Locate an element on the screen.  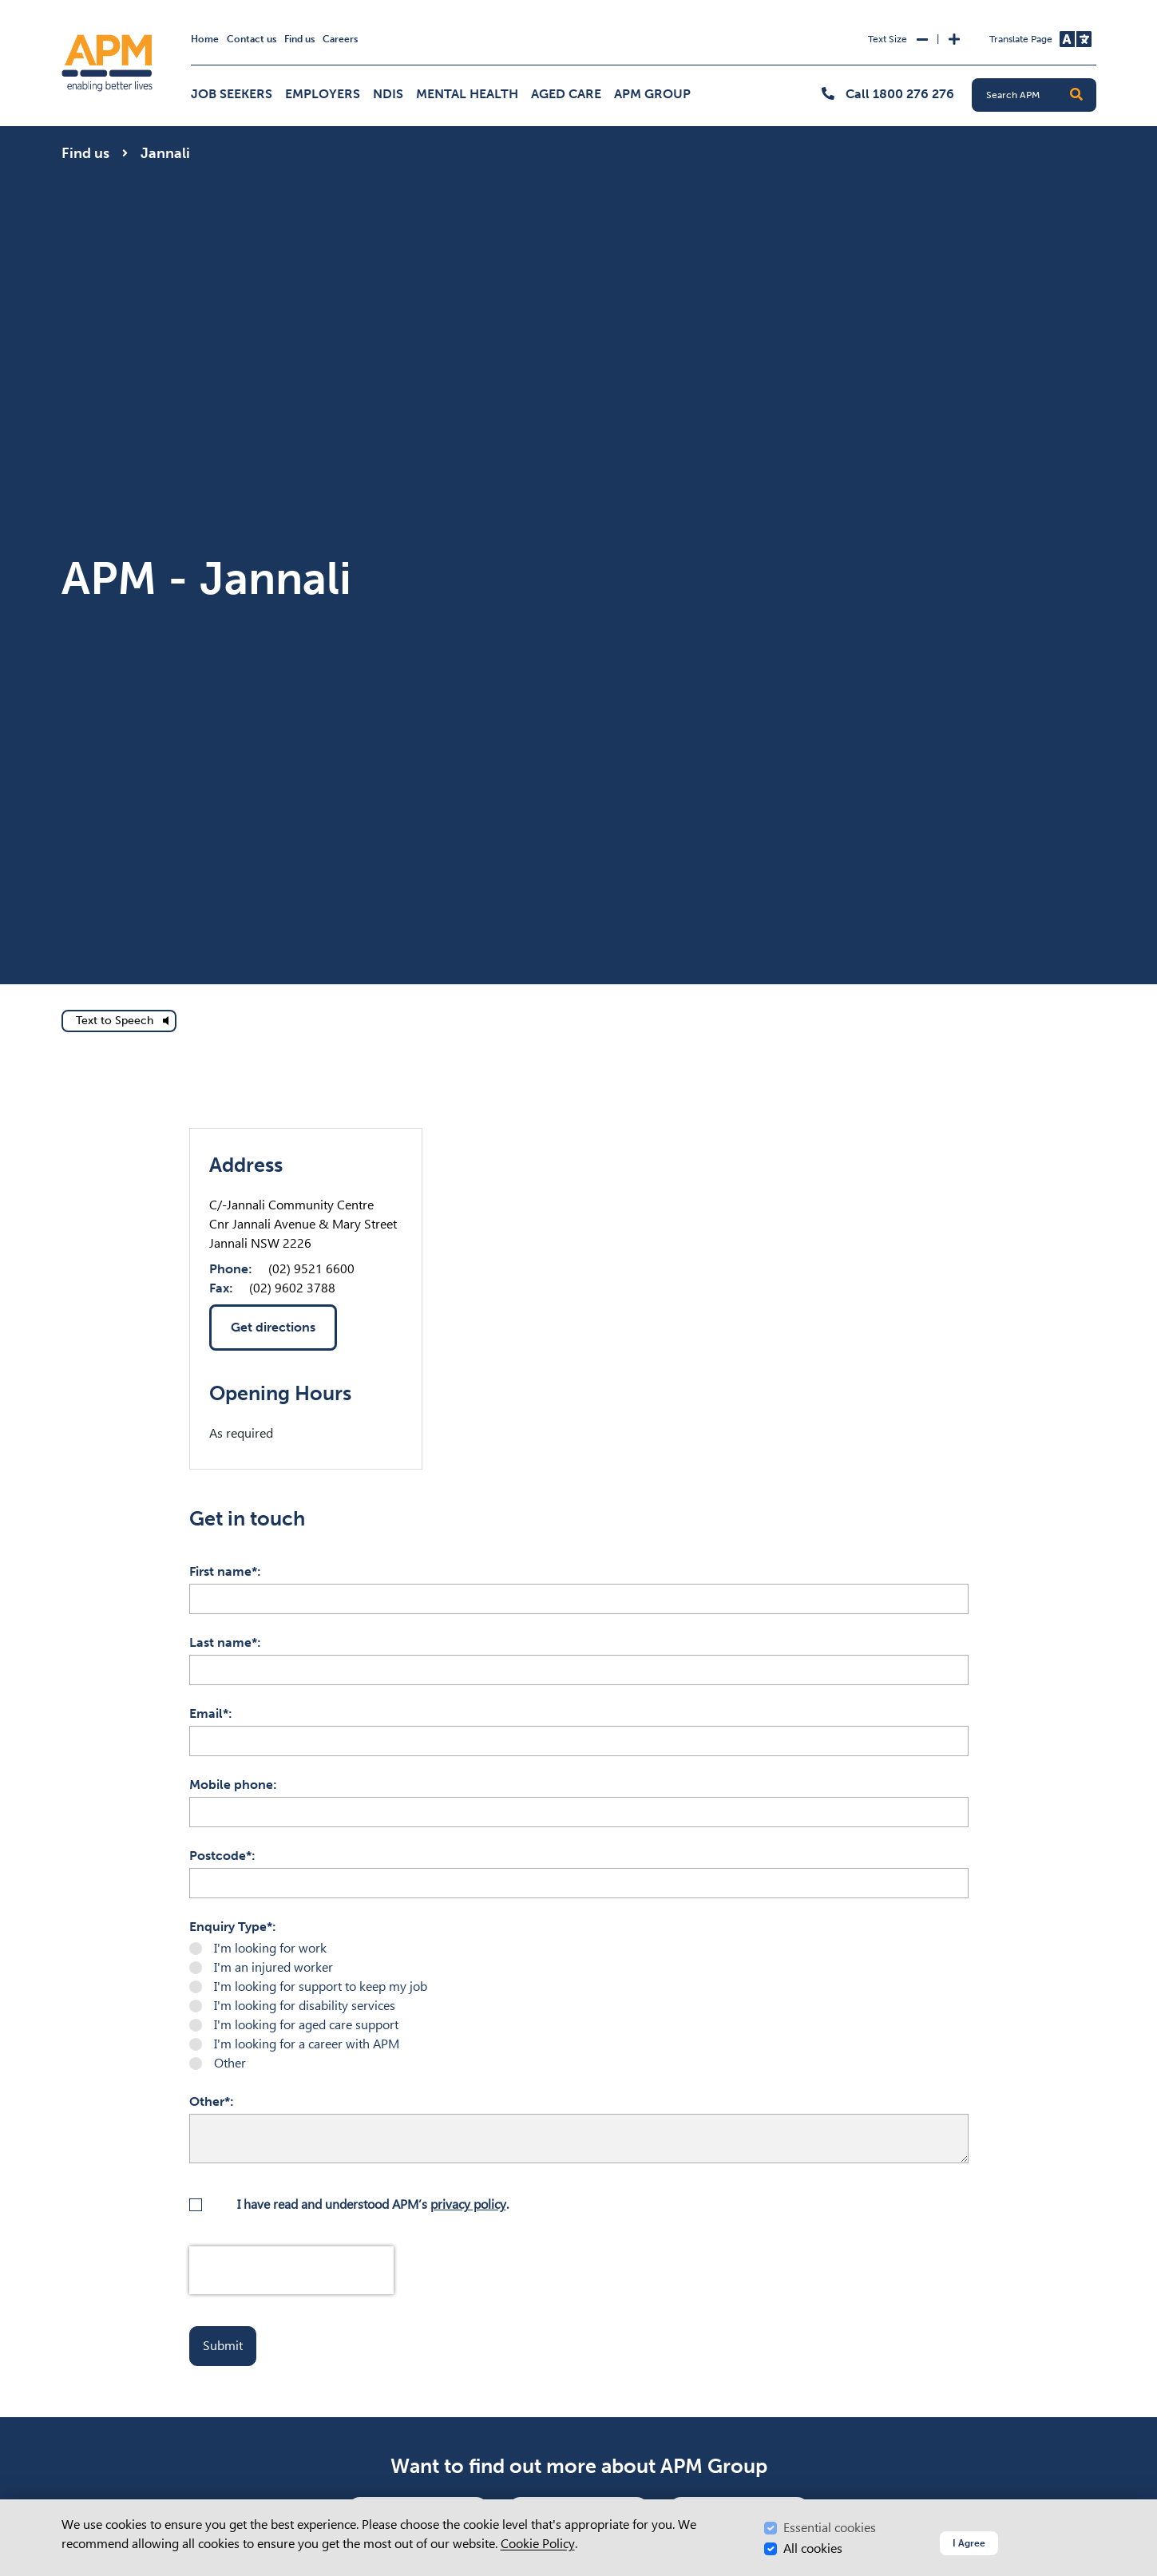
APM Group is located at coordinates (652, 93).